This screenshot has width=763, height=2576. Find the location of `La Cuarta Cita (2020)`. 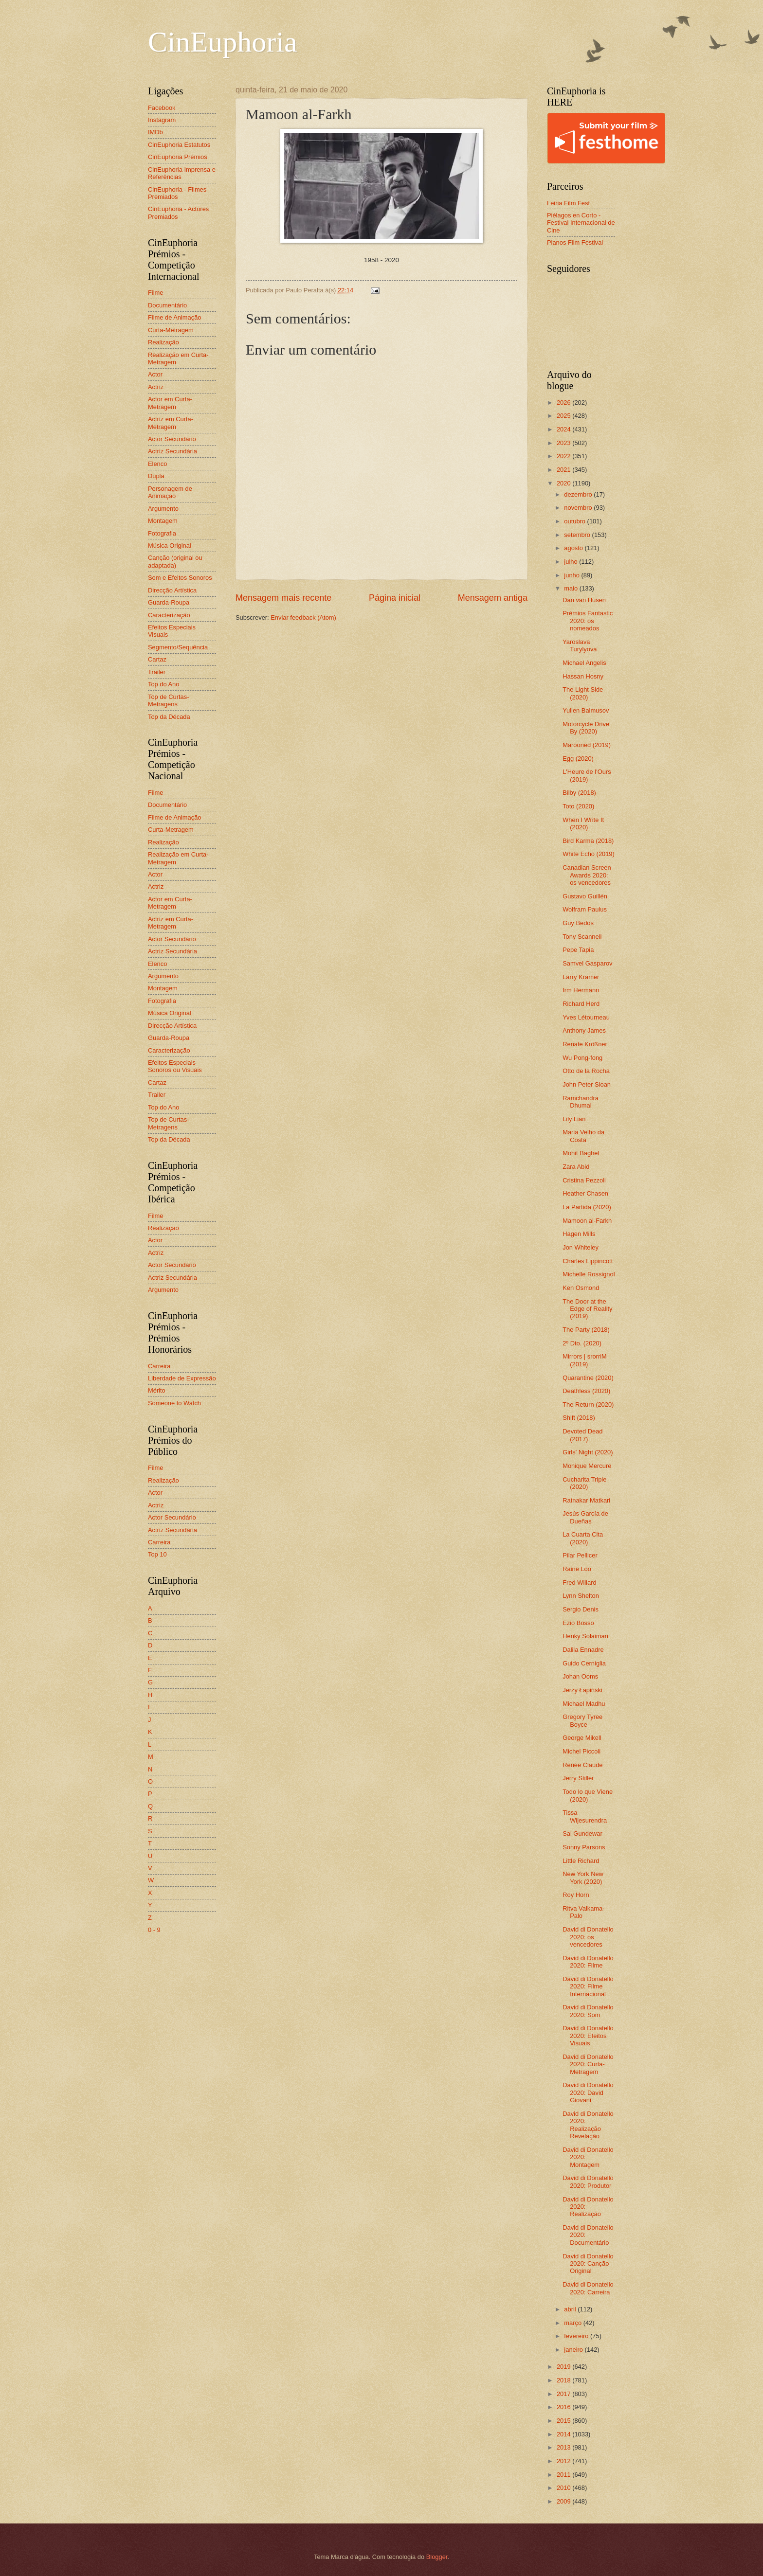

La Cuarta Cita (2020) is located at coordinates (583, 1538).